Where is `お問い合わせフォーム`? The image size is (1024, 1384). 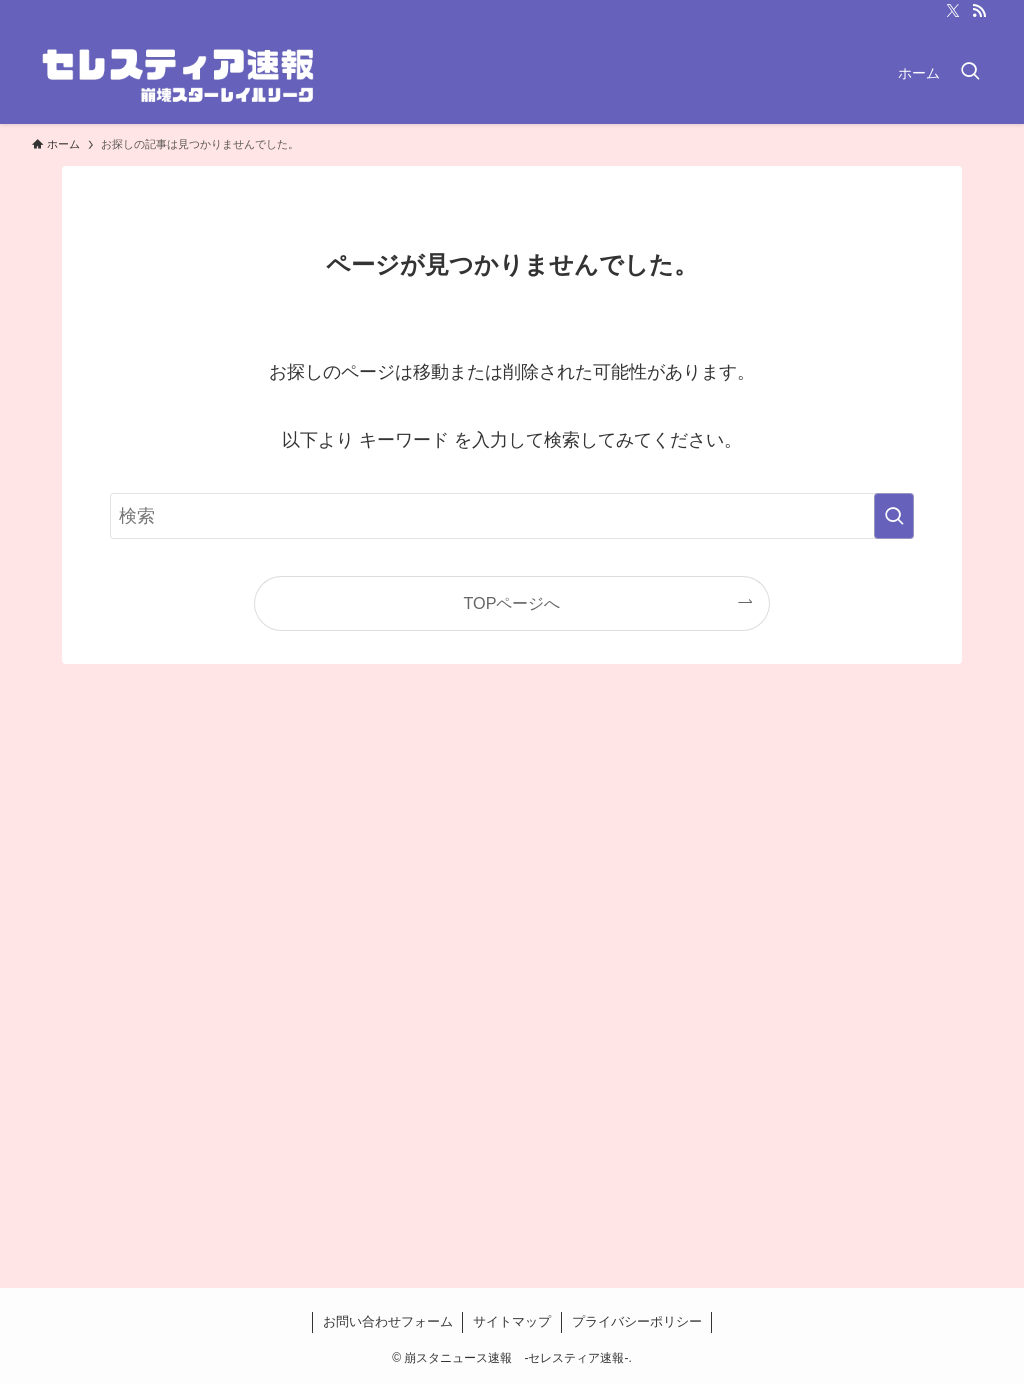 お問い合わせフォーム is located at coordinates (388, 1321).